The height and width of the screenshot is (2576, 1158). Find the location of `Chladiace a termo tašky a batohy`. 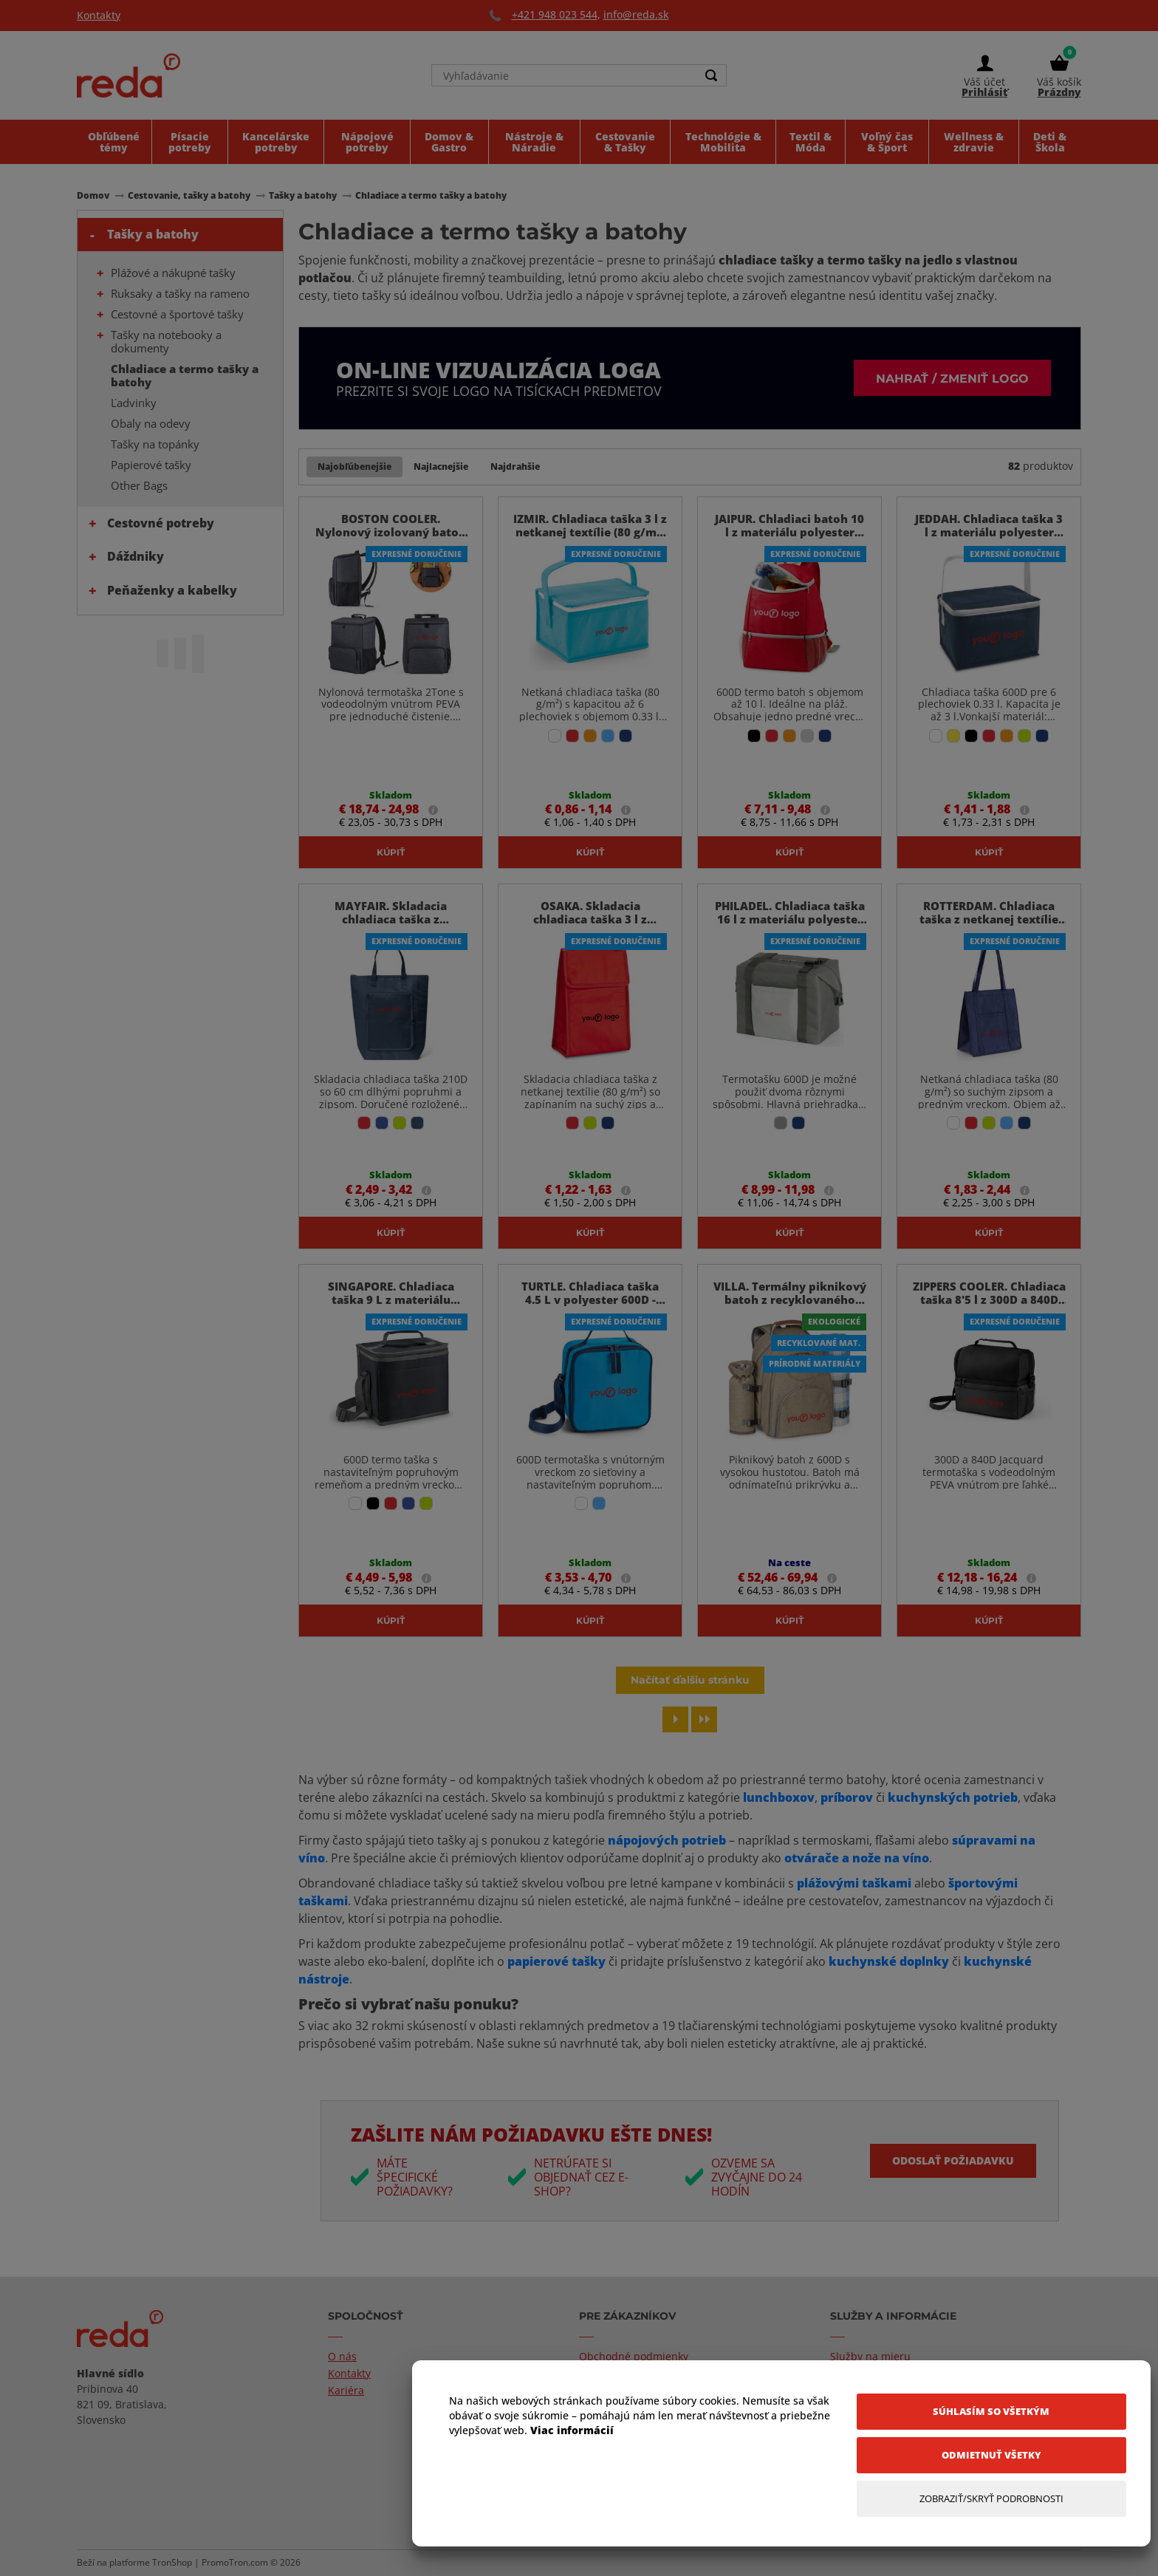

Chladiace a termo tašky a batohy is located at coordinates (184, 375).